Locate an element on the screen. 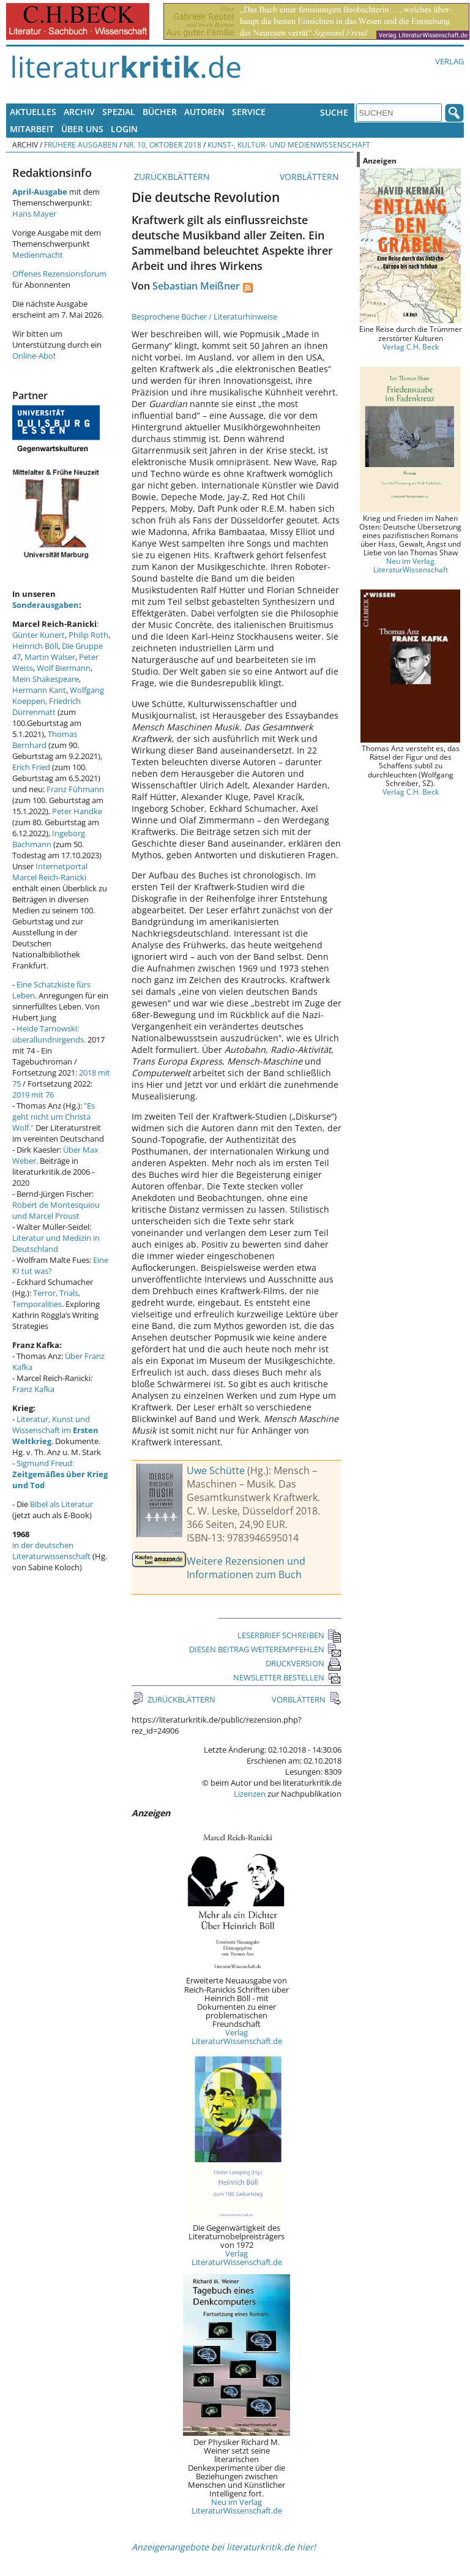 This screenshot has height=2576, width=470. 2019 mit 76 is located at coordinates (33, 1094).